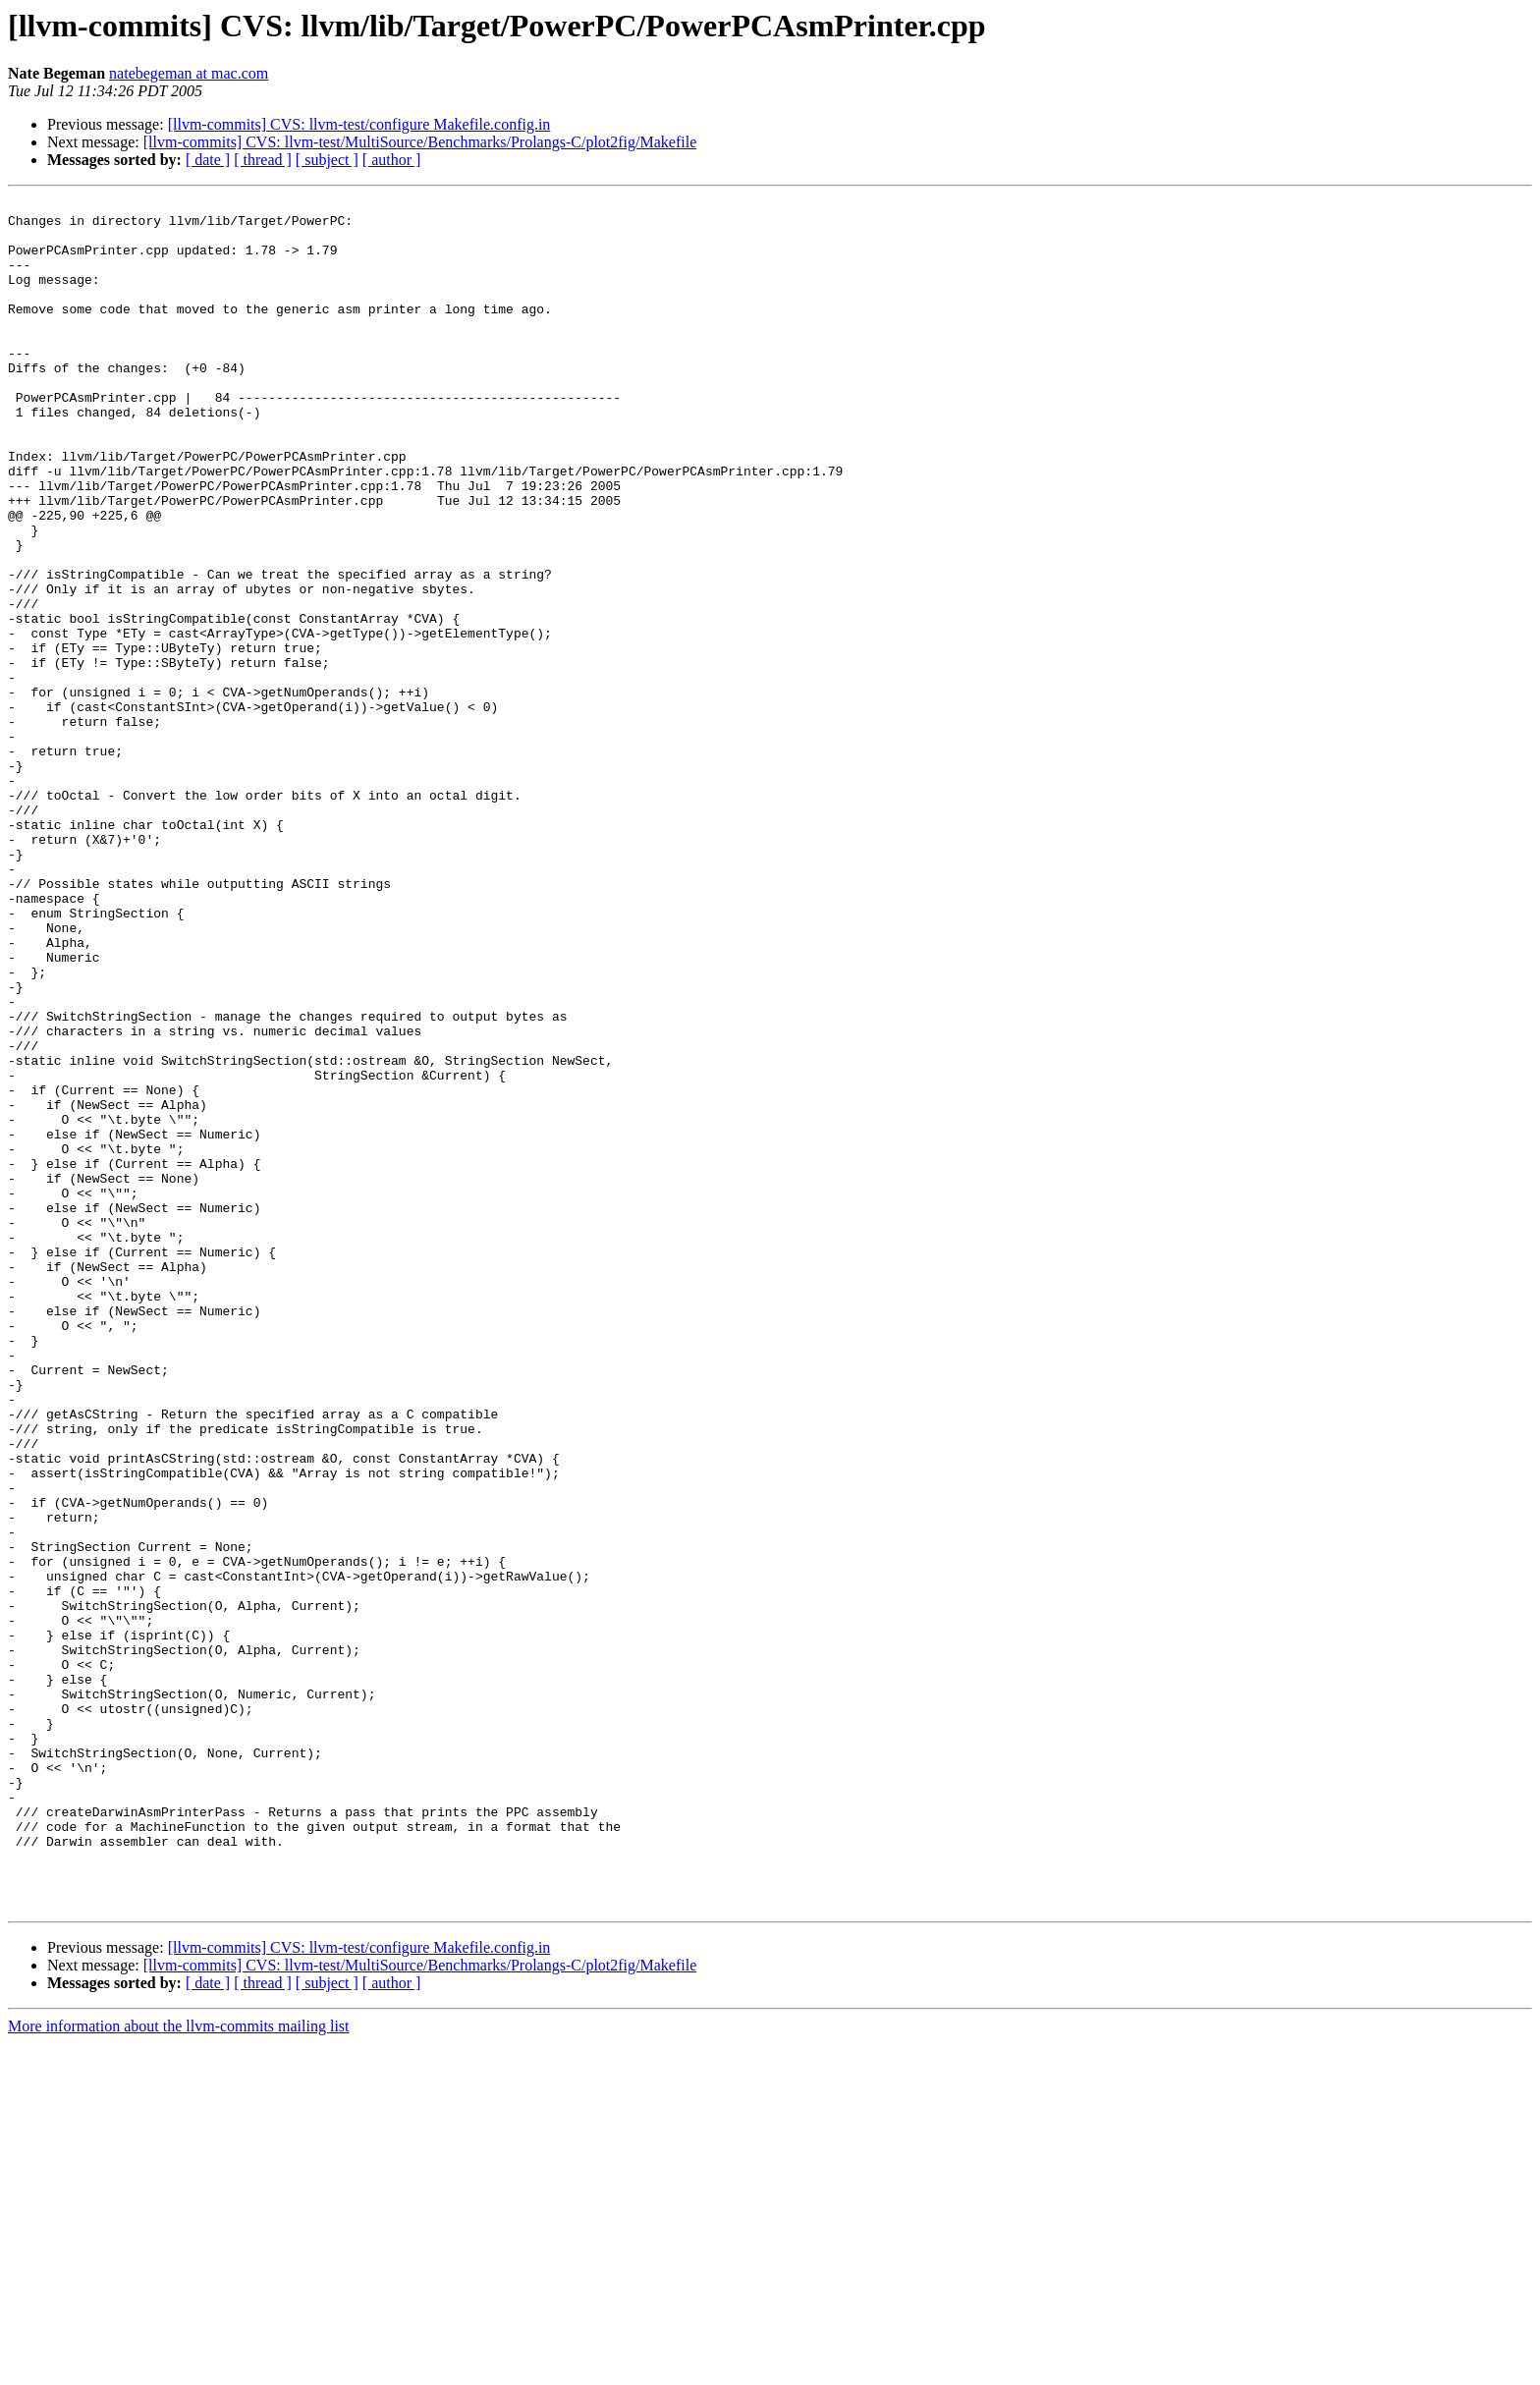  Describe the element at coordinates (208, 159) in the screenshot. I see `[ date ]` at that location.